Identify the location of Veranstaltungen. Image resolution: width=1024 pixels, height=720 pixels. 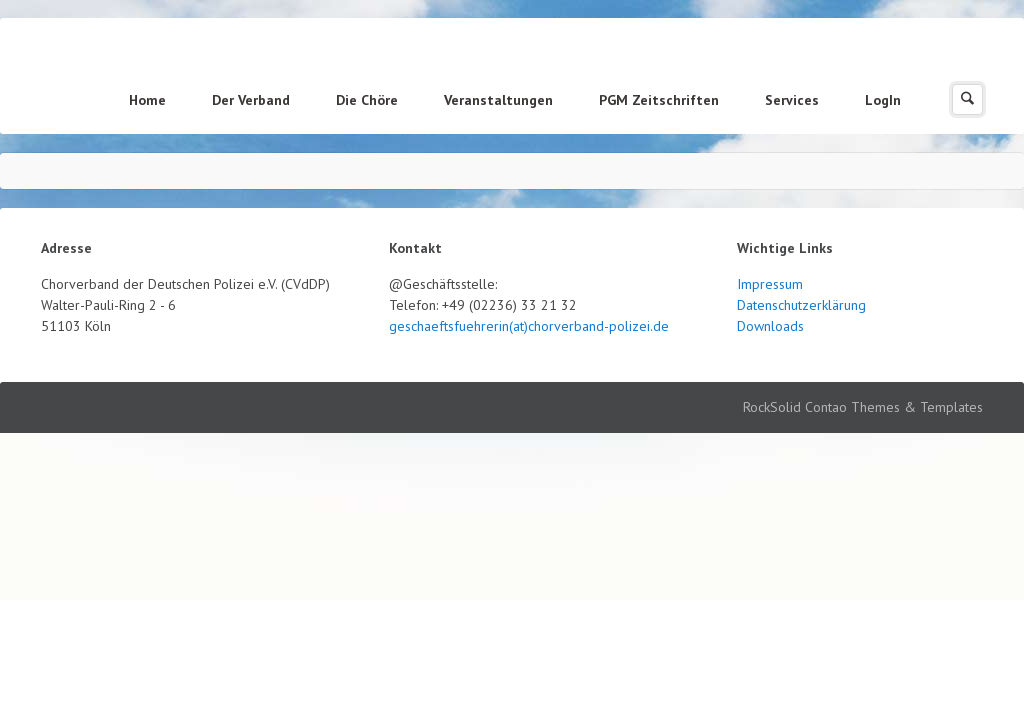
(498, 100).